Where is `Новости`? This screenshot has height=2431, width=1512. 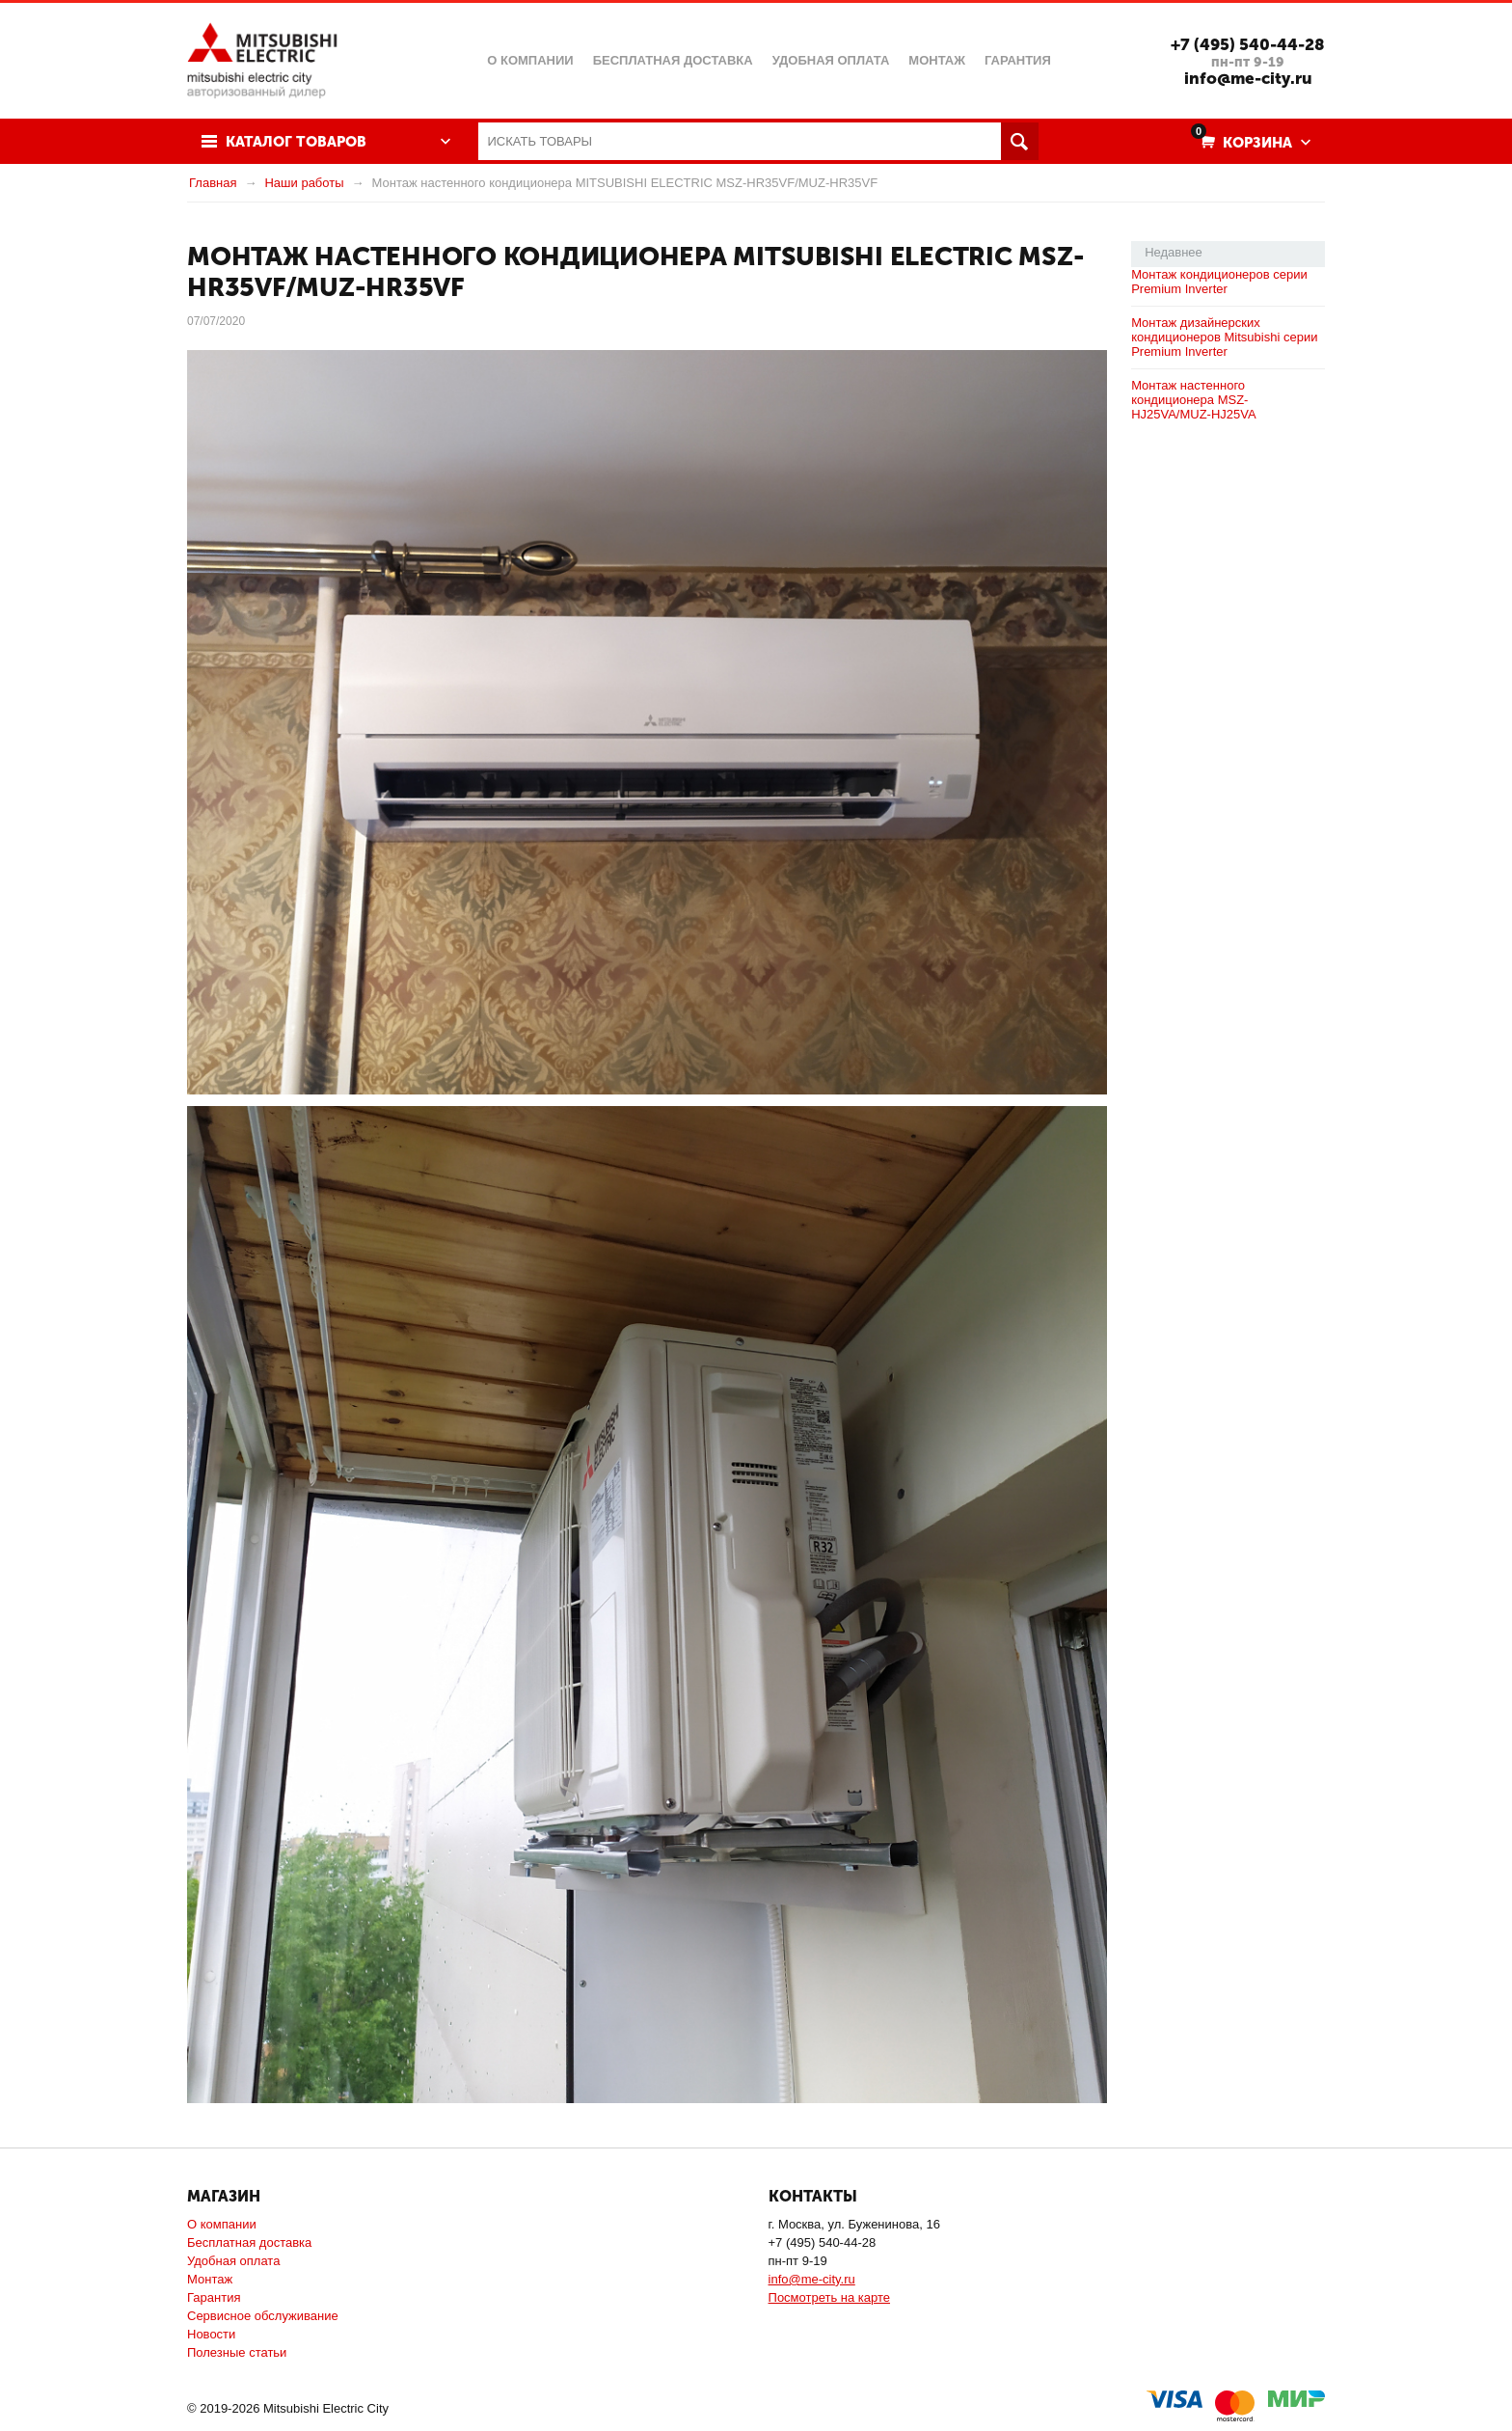
Новости is located at coordinates (211, 2334).